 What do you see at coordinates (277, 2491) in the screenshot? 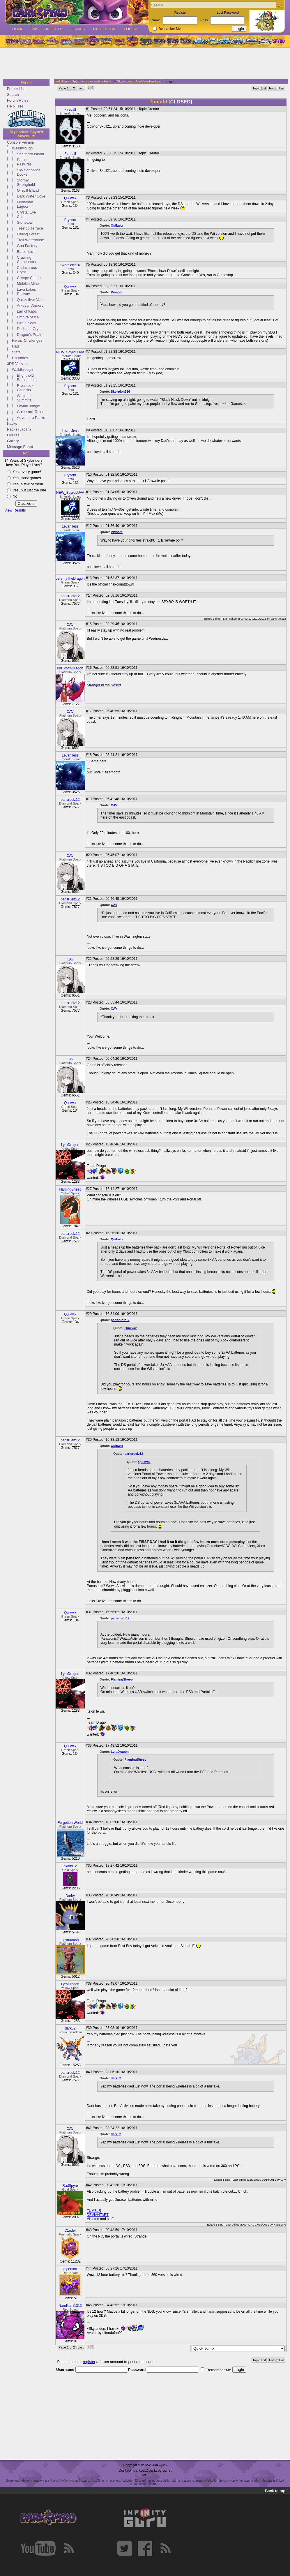
I see `Back to top ^` at bounding box center [277, 2491].